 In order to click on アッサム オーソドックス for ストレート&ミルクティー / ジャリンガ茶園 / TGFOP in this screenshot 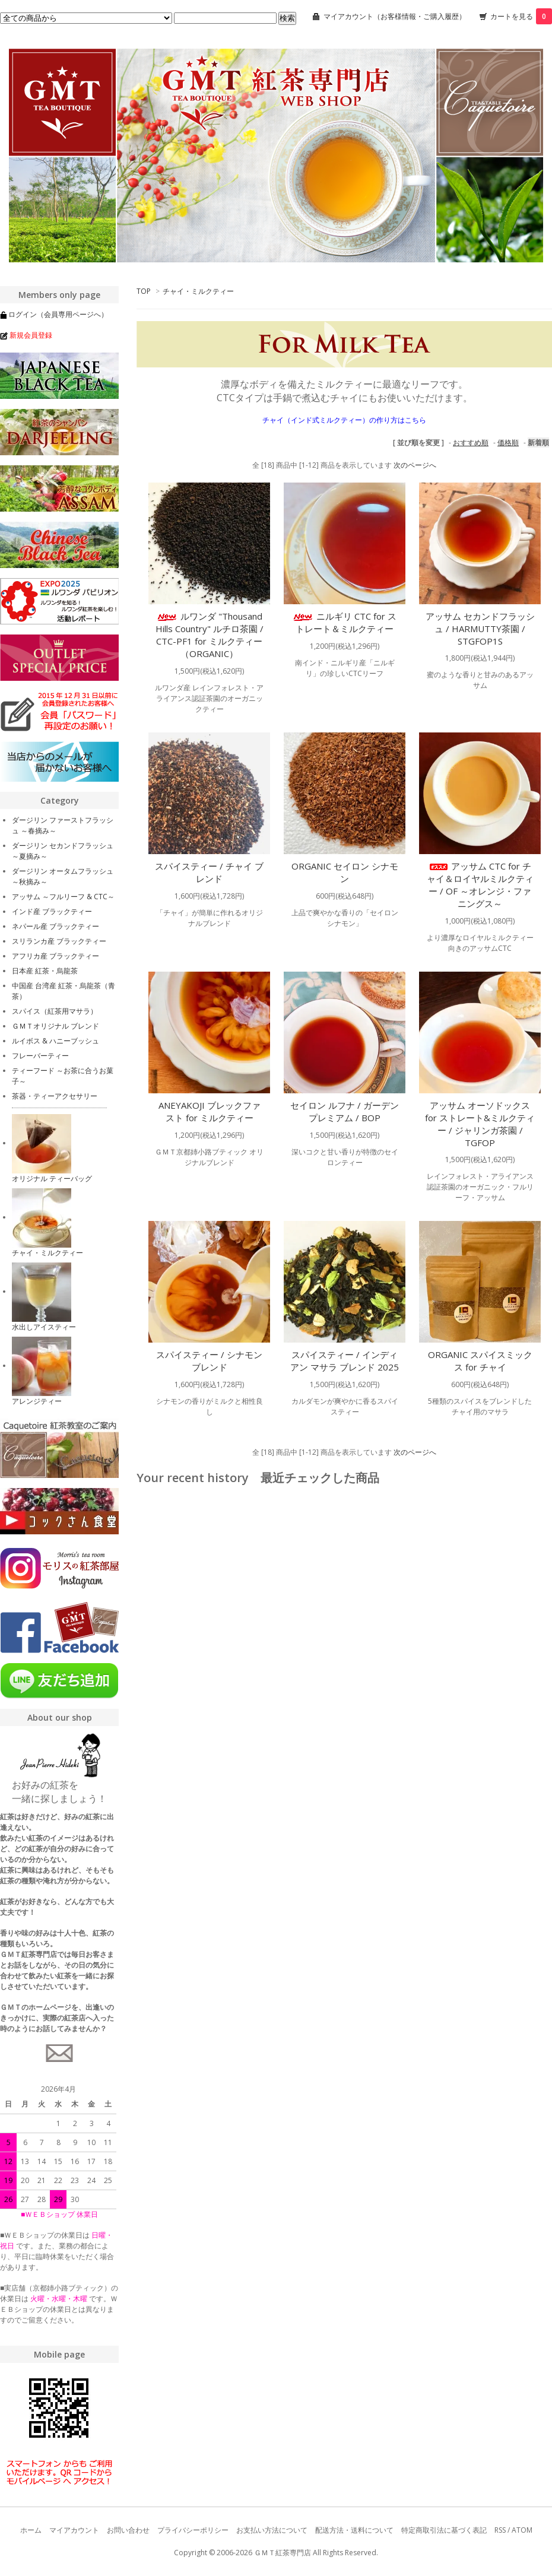, I will do `click(480, 1124)`.